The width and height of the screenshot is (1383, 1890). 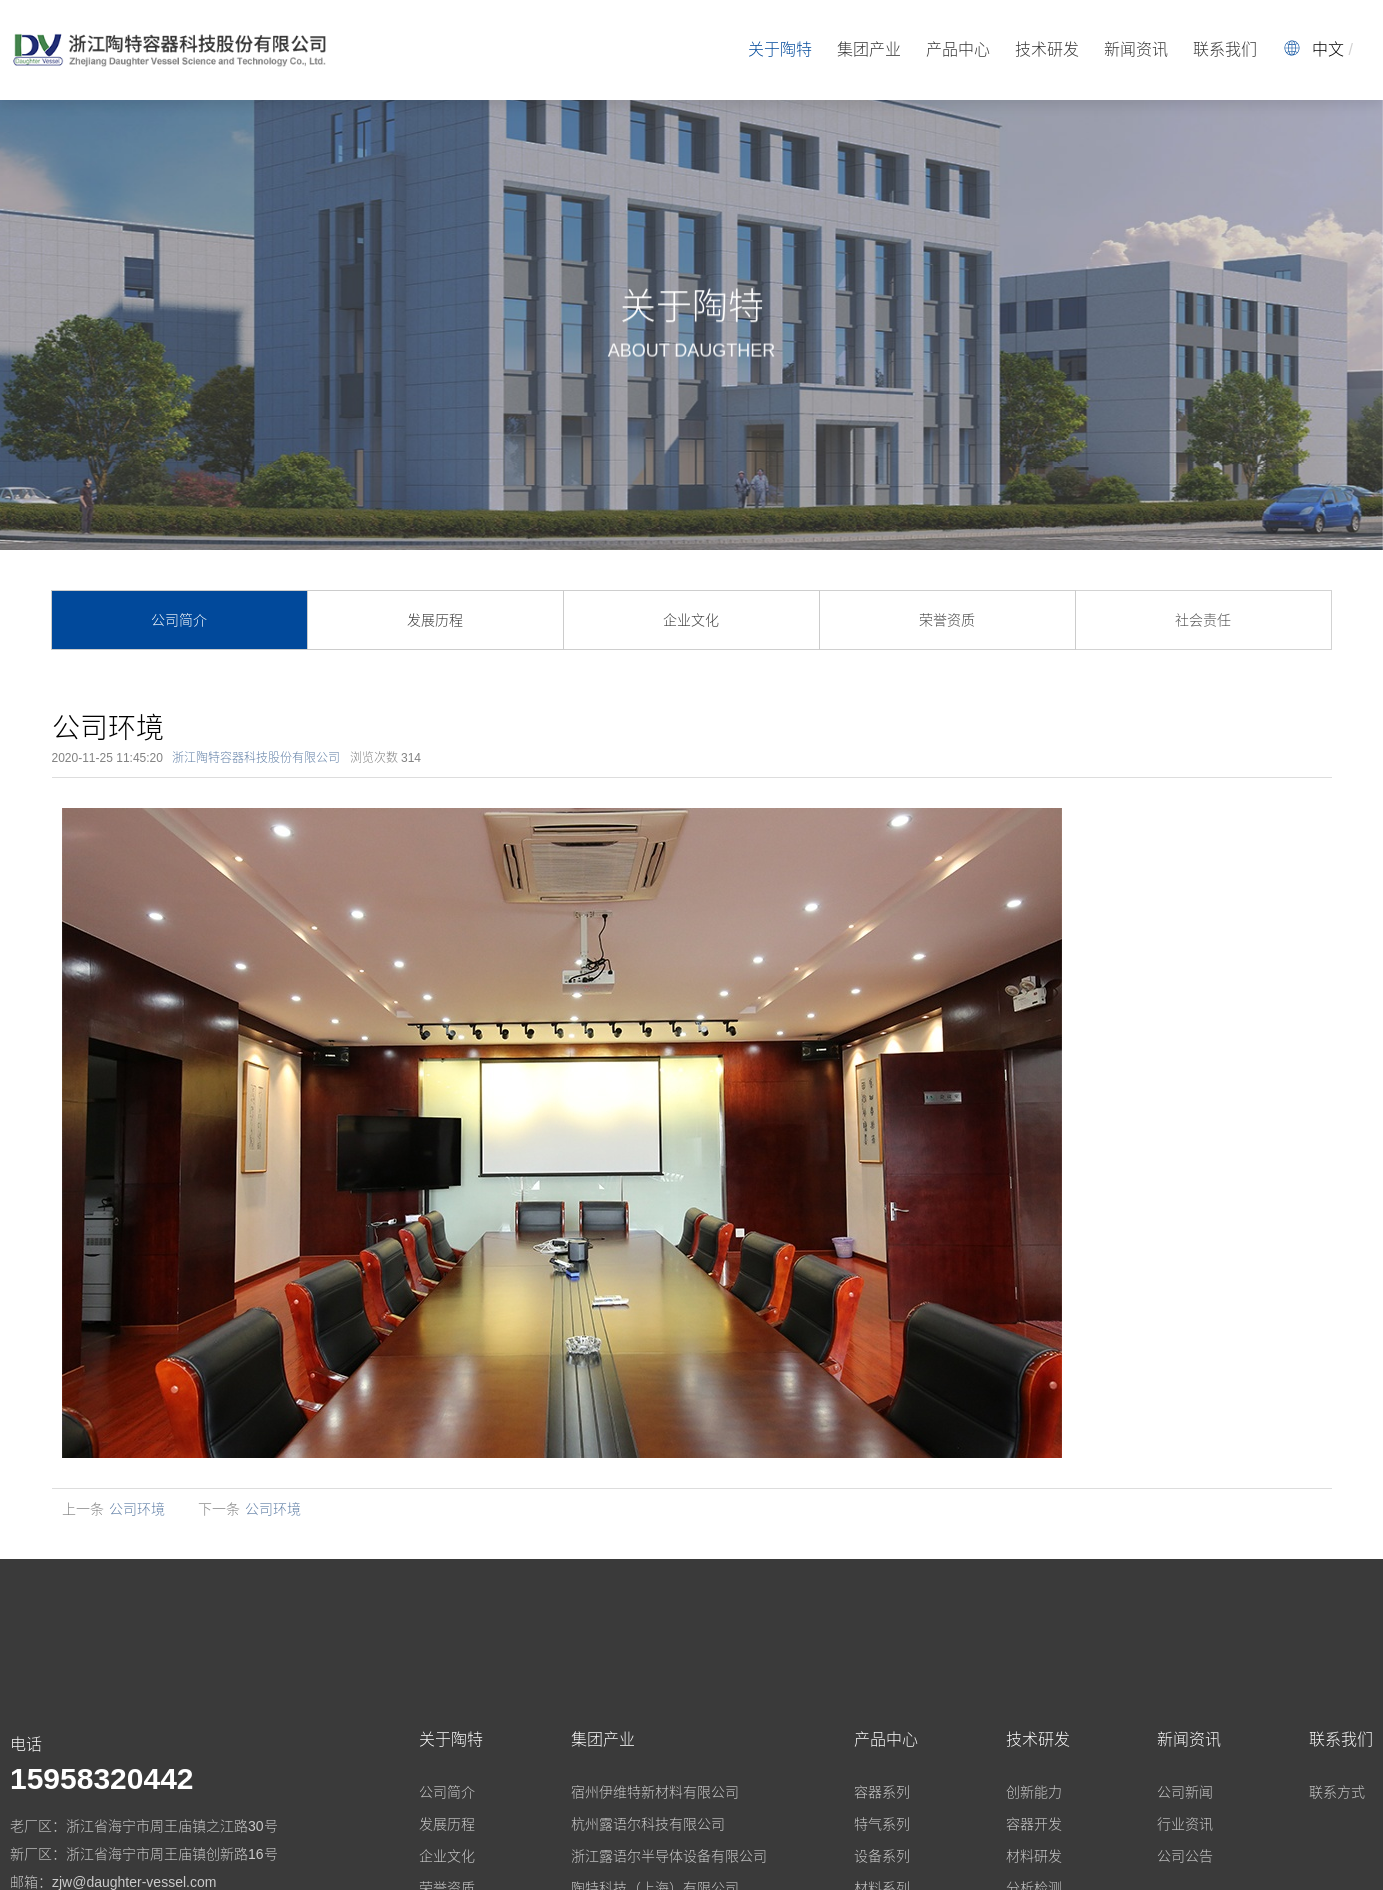 I want to click on 中文, so click(x=1328, y=49).